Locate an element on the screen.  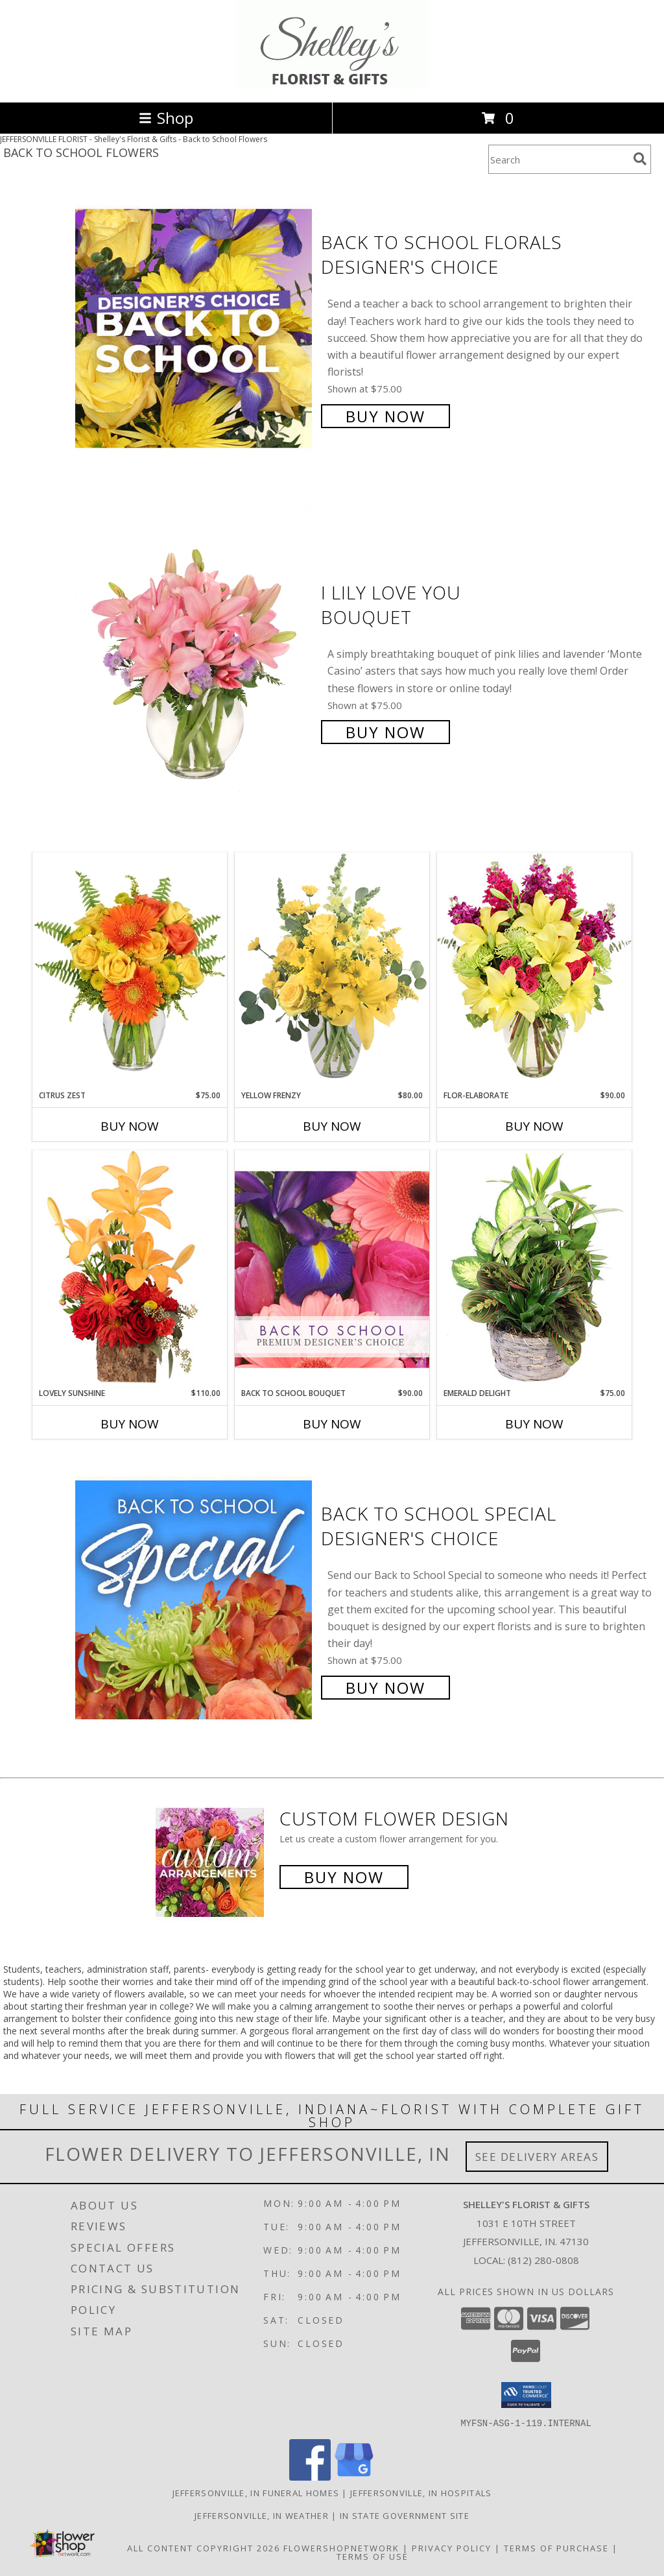
Buy Now [Buy EMERALD DELIGHT Now for $75.00] is located at coordinates (534, 1423).